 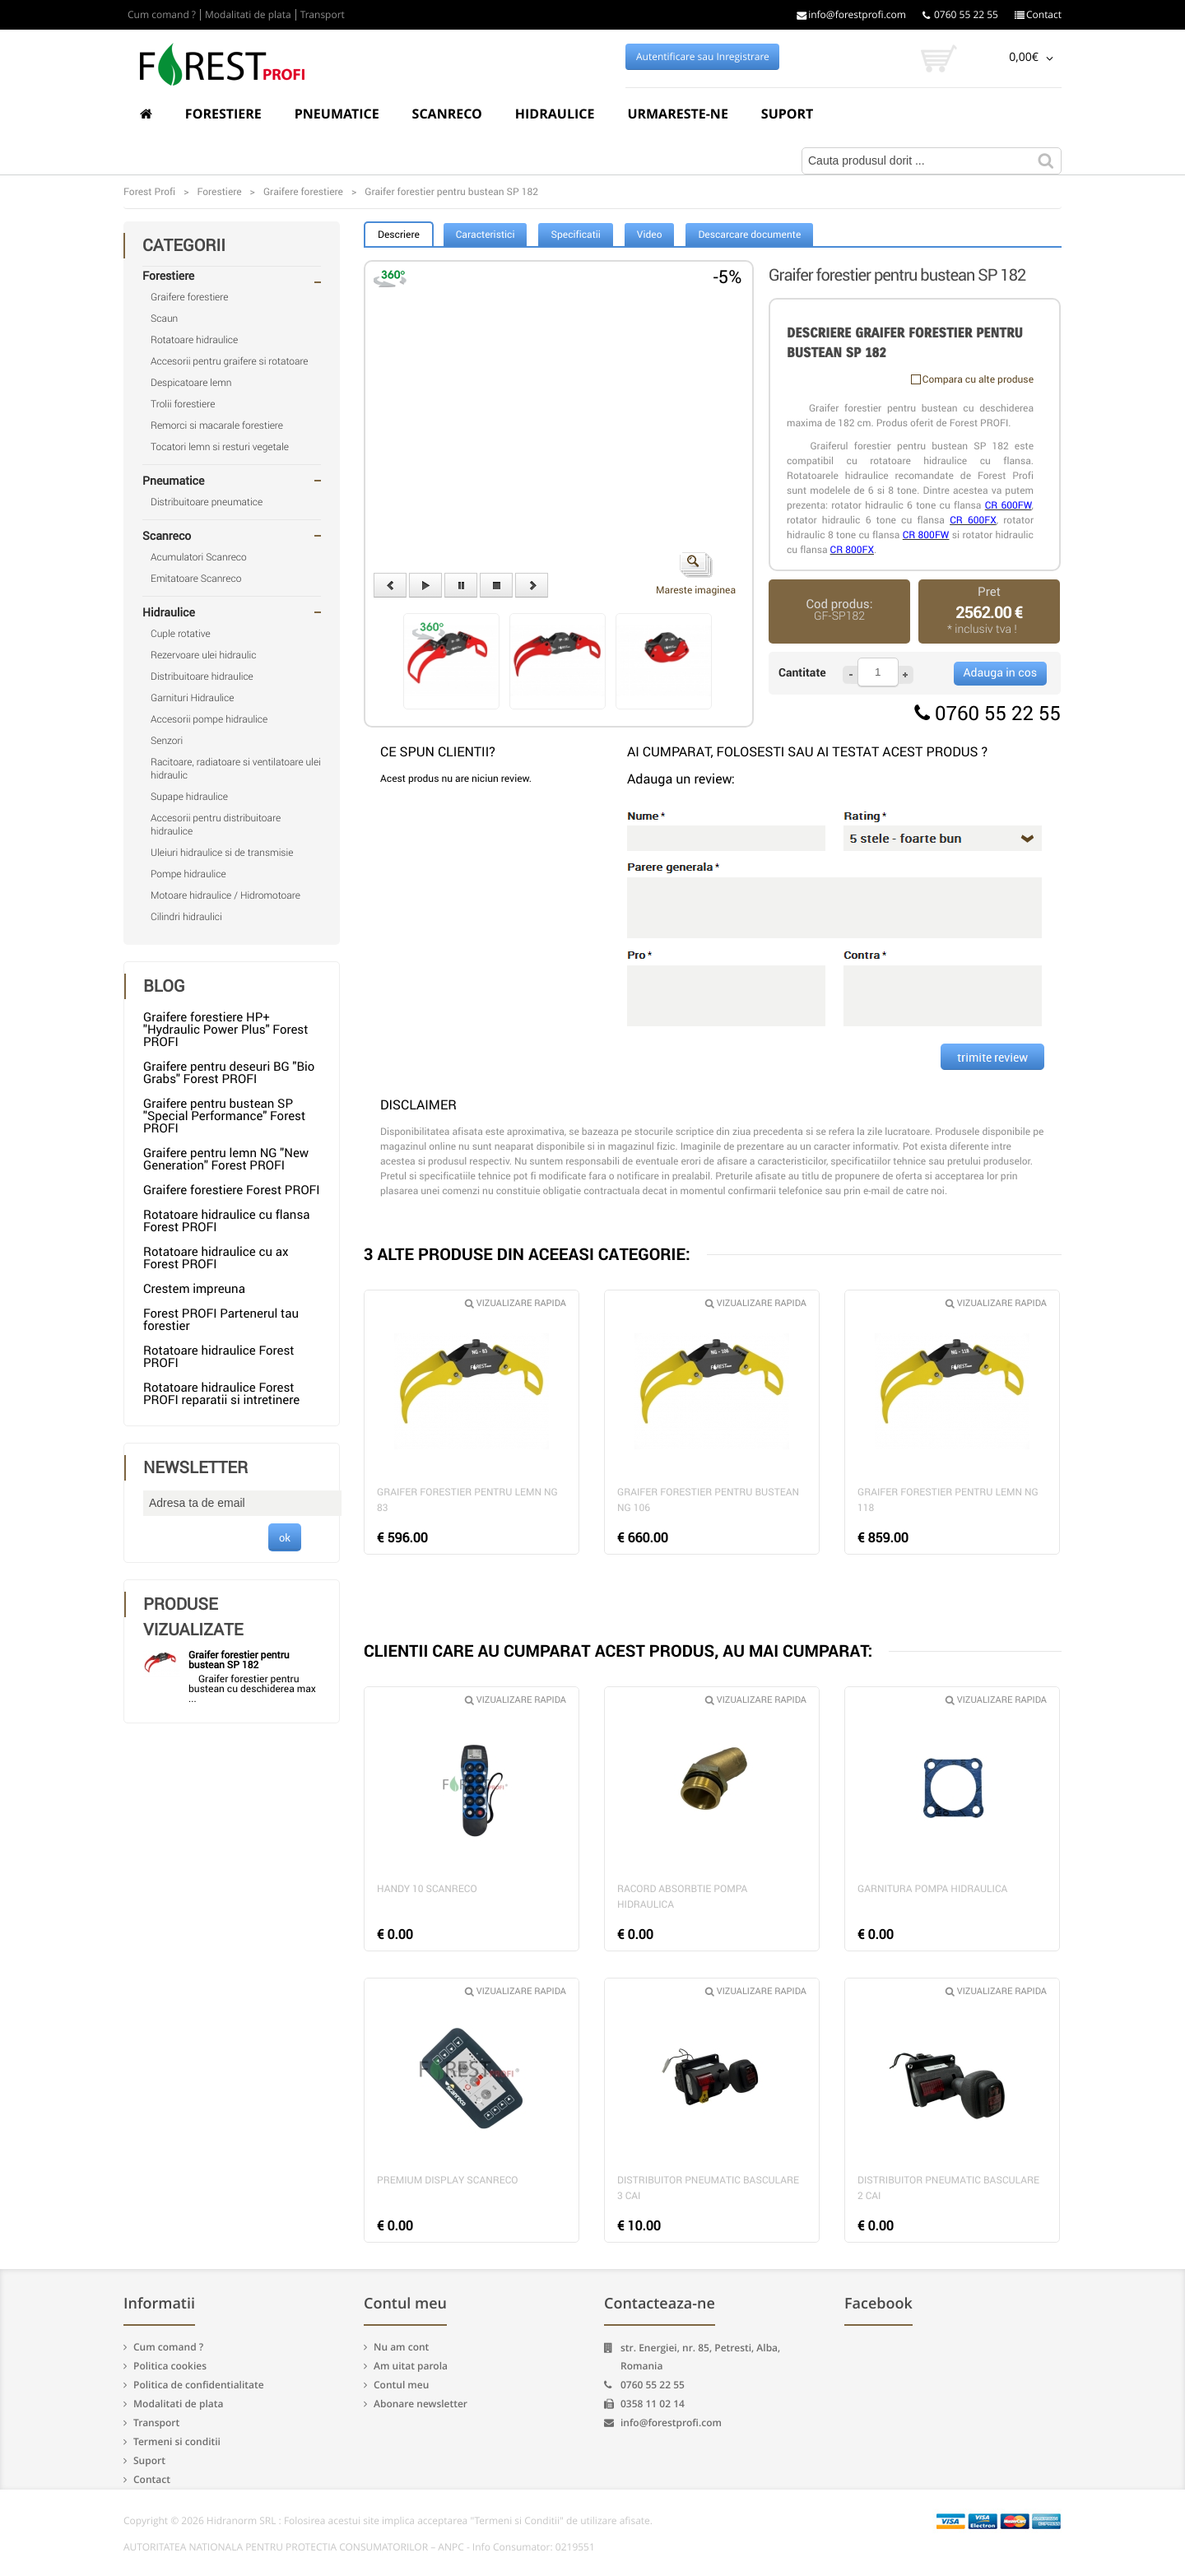 I want to click on Remorci si macarale forestiere, so click(x=217, y=425).